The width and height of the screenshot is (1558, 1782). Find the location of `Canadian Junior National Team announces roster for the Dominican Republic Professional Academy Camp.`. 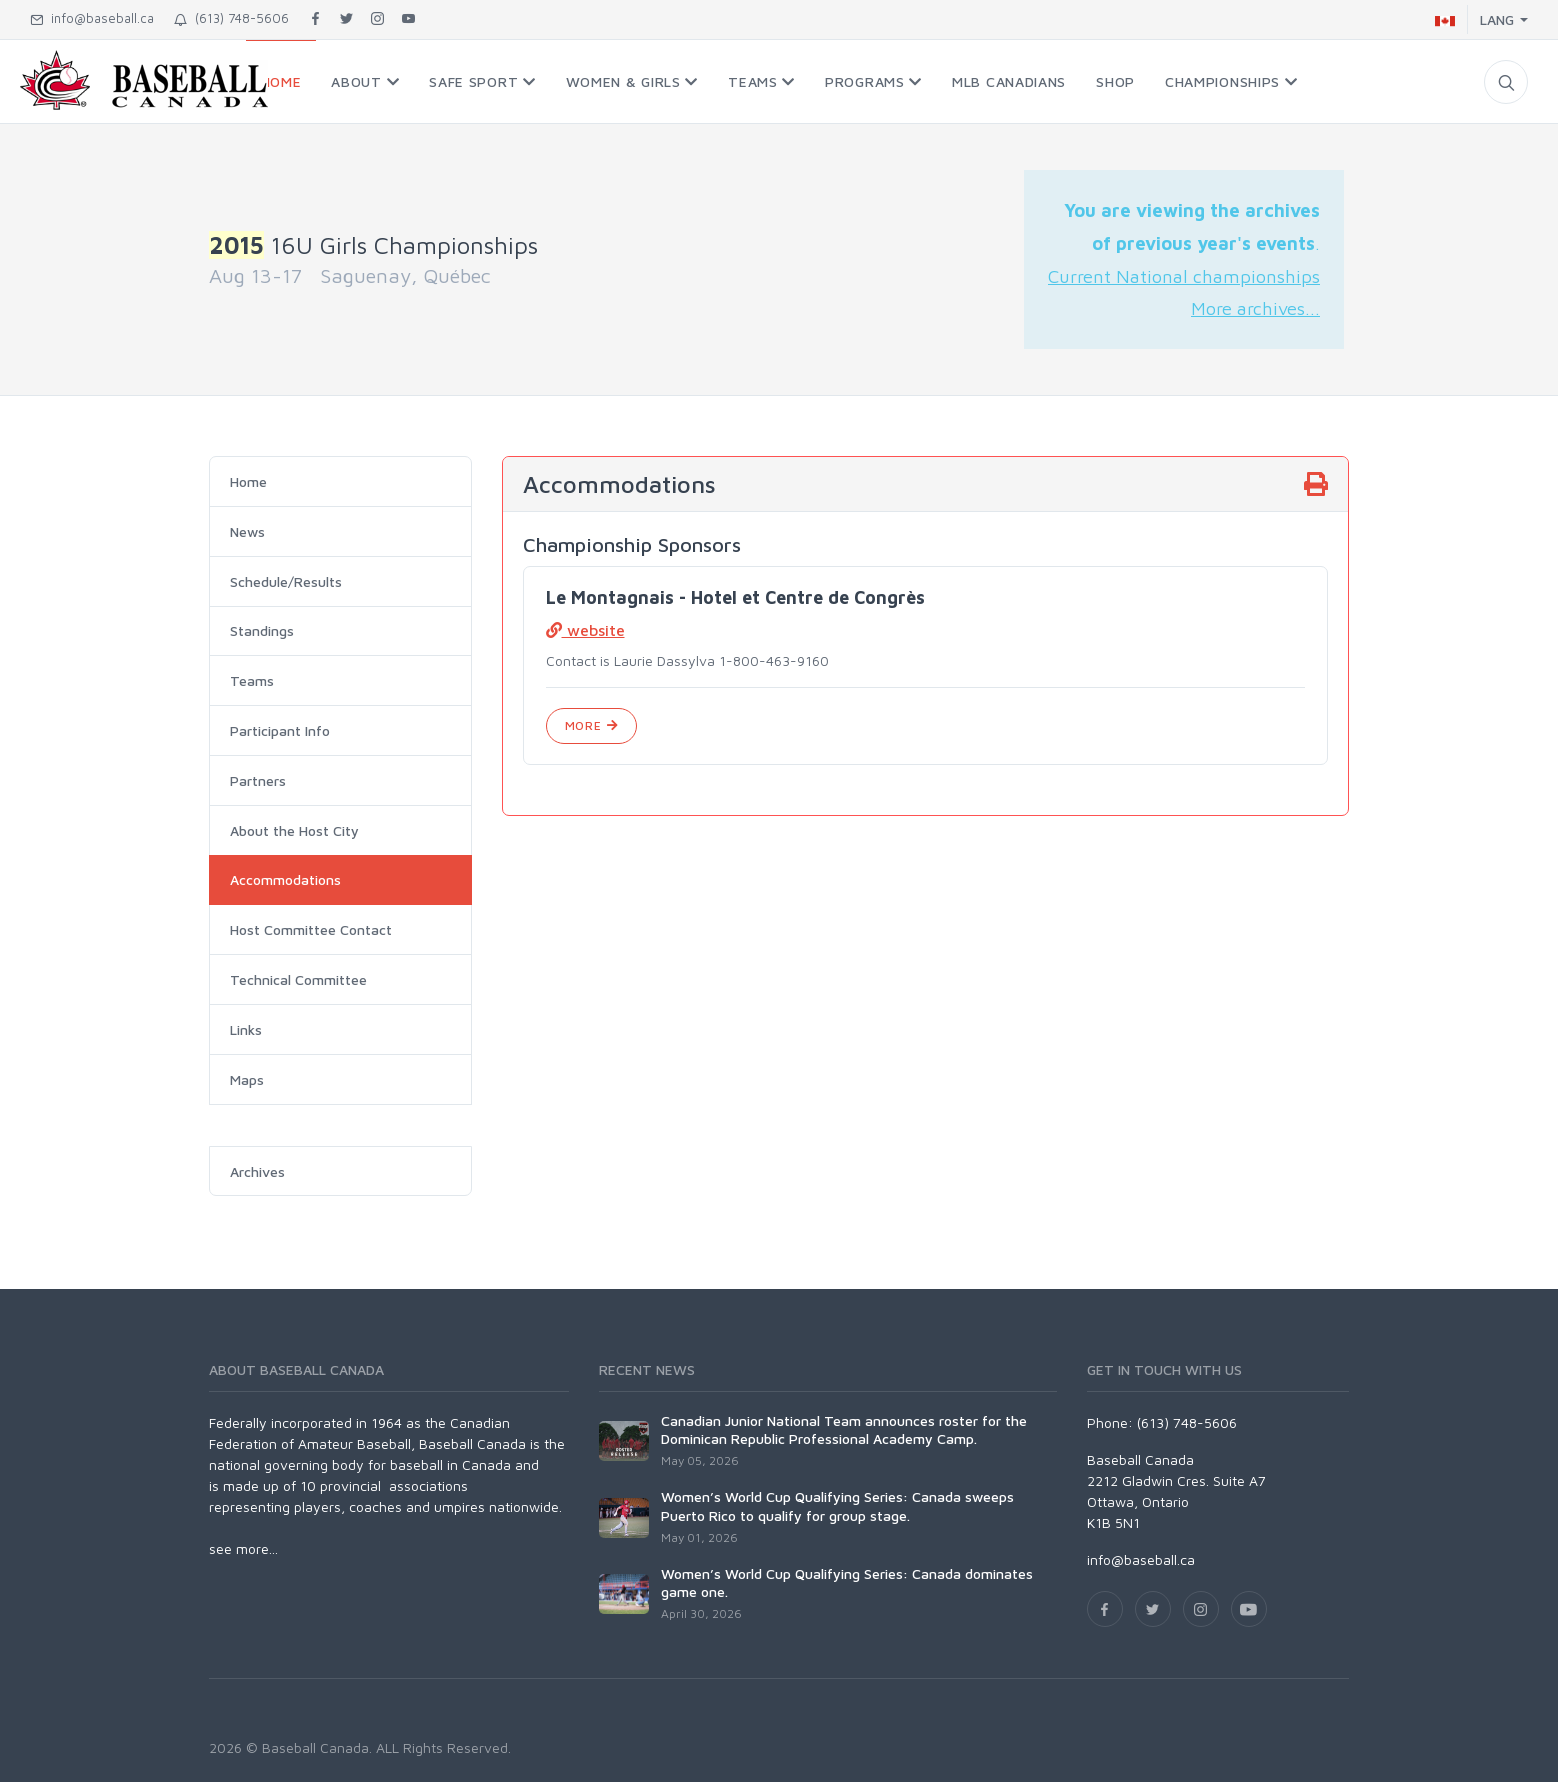

Canadian Junior National Team announces roster for the Dominican Republic Professional Academy Camp. is located at coordinates (844, 1429).